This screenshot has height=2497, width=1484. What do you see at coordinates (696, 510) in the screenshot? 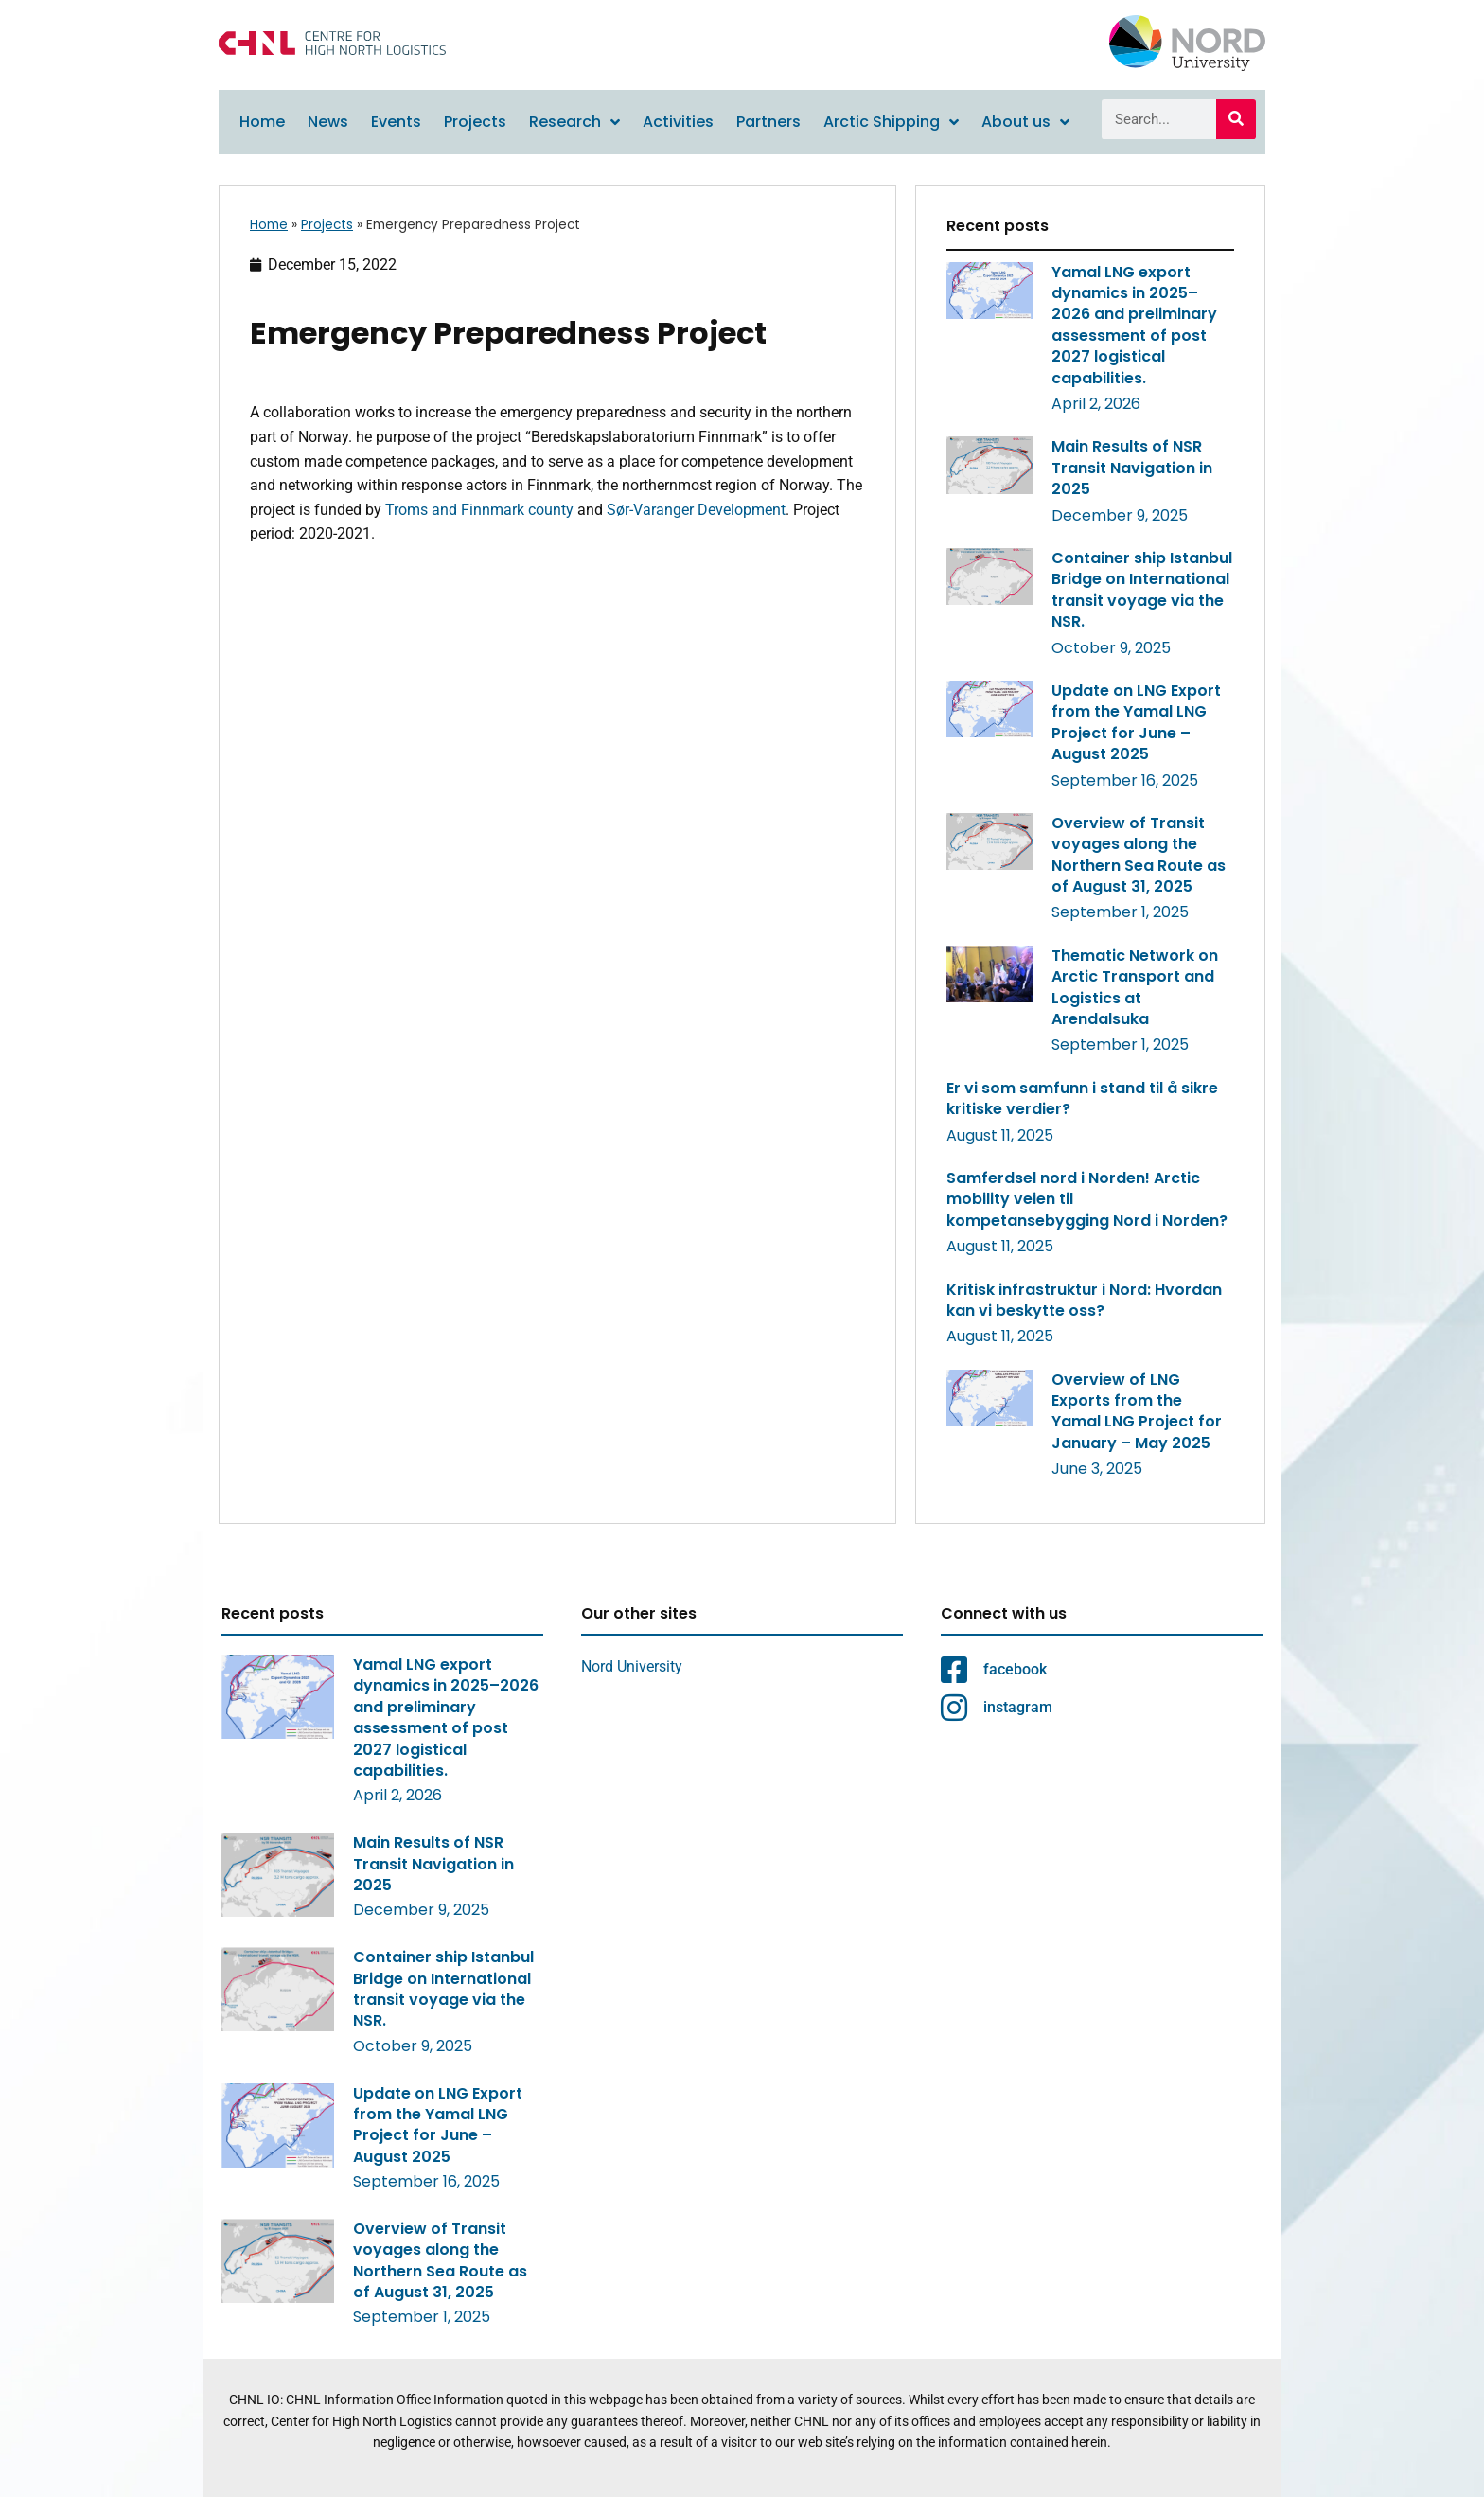
I see `Sør-Varanger Development` at bounding box center [696, 510].